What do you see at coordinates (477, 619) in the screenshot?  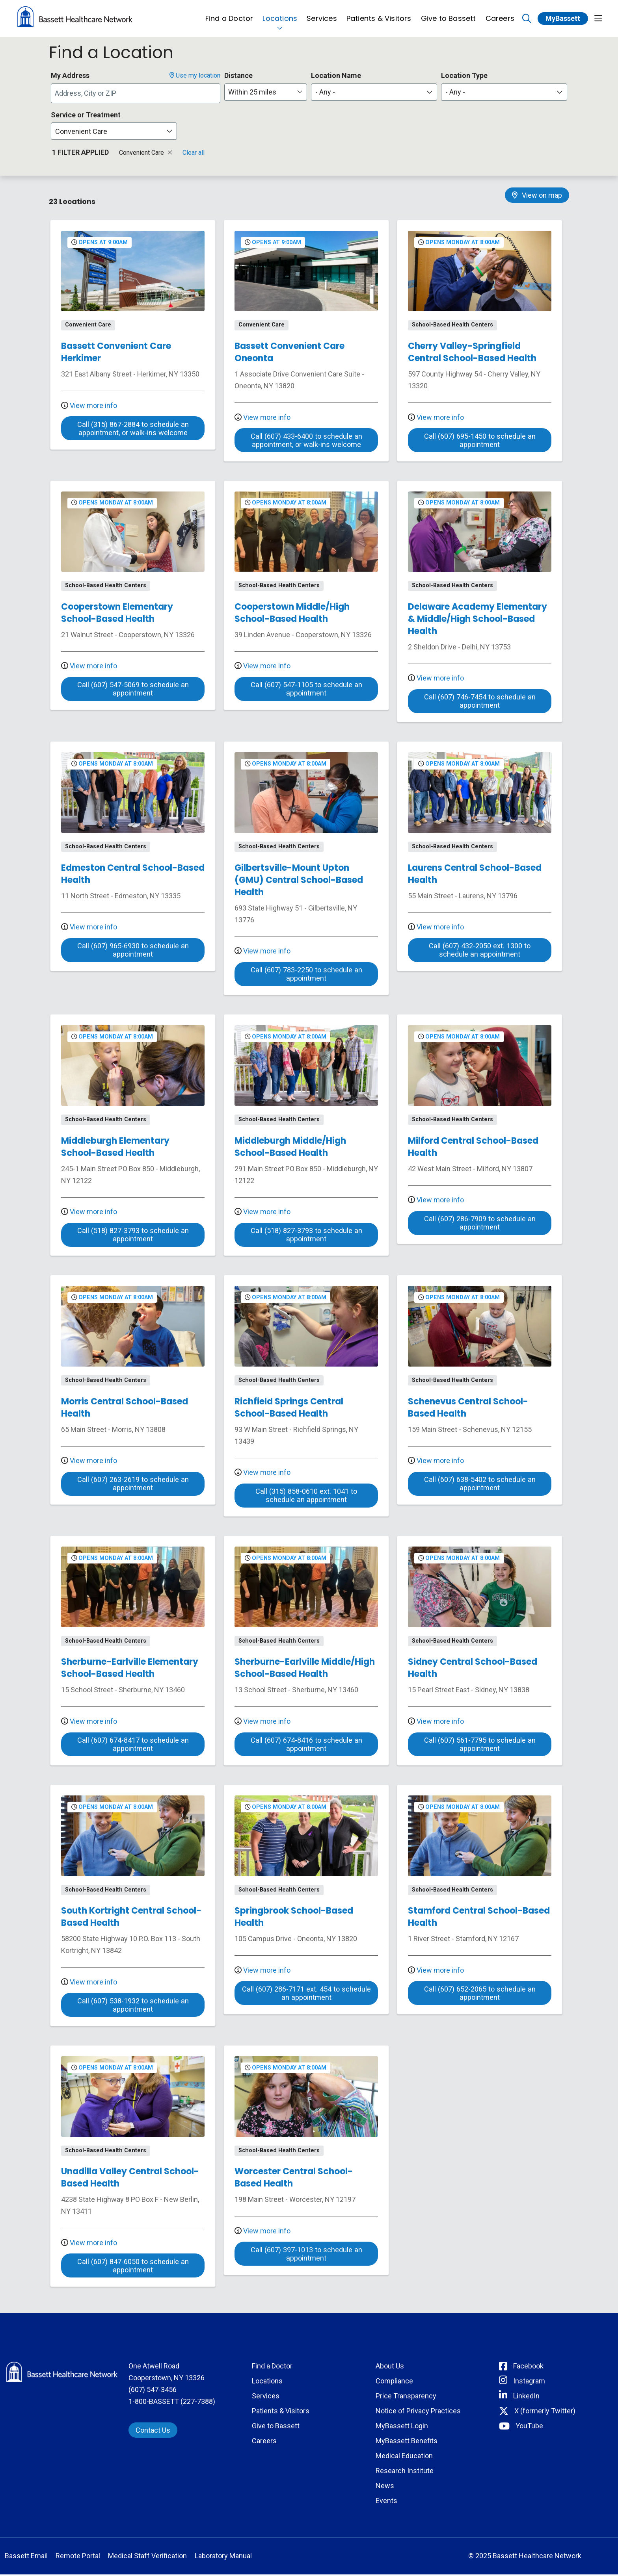 I see `Delaware Academy Elementary & Middle/High School-Based Health` at bounding box center [477, 619].